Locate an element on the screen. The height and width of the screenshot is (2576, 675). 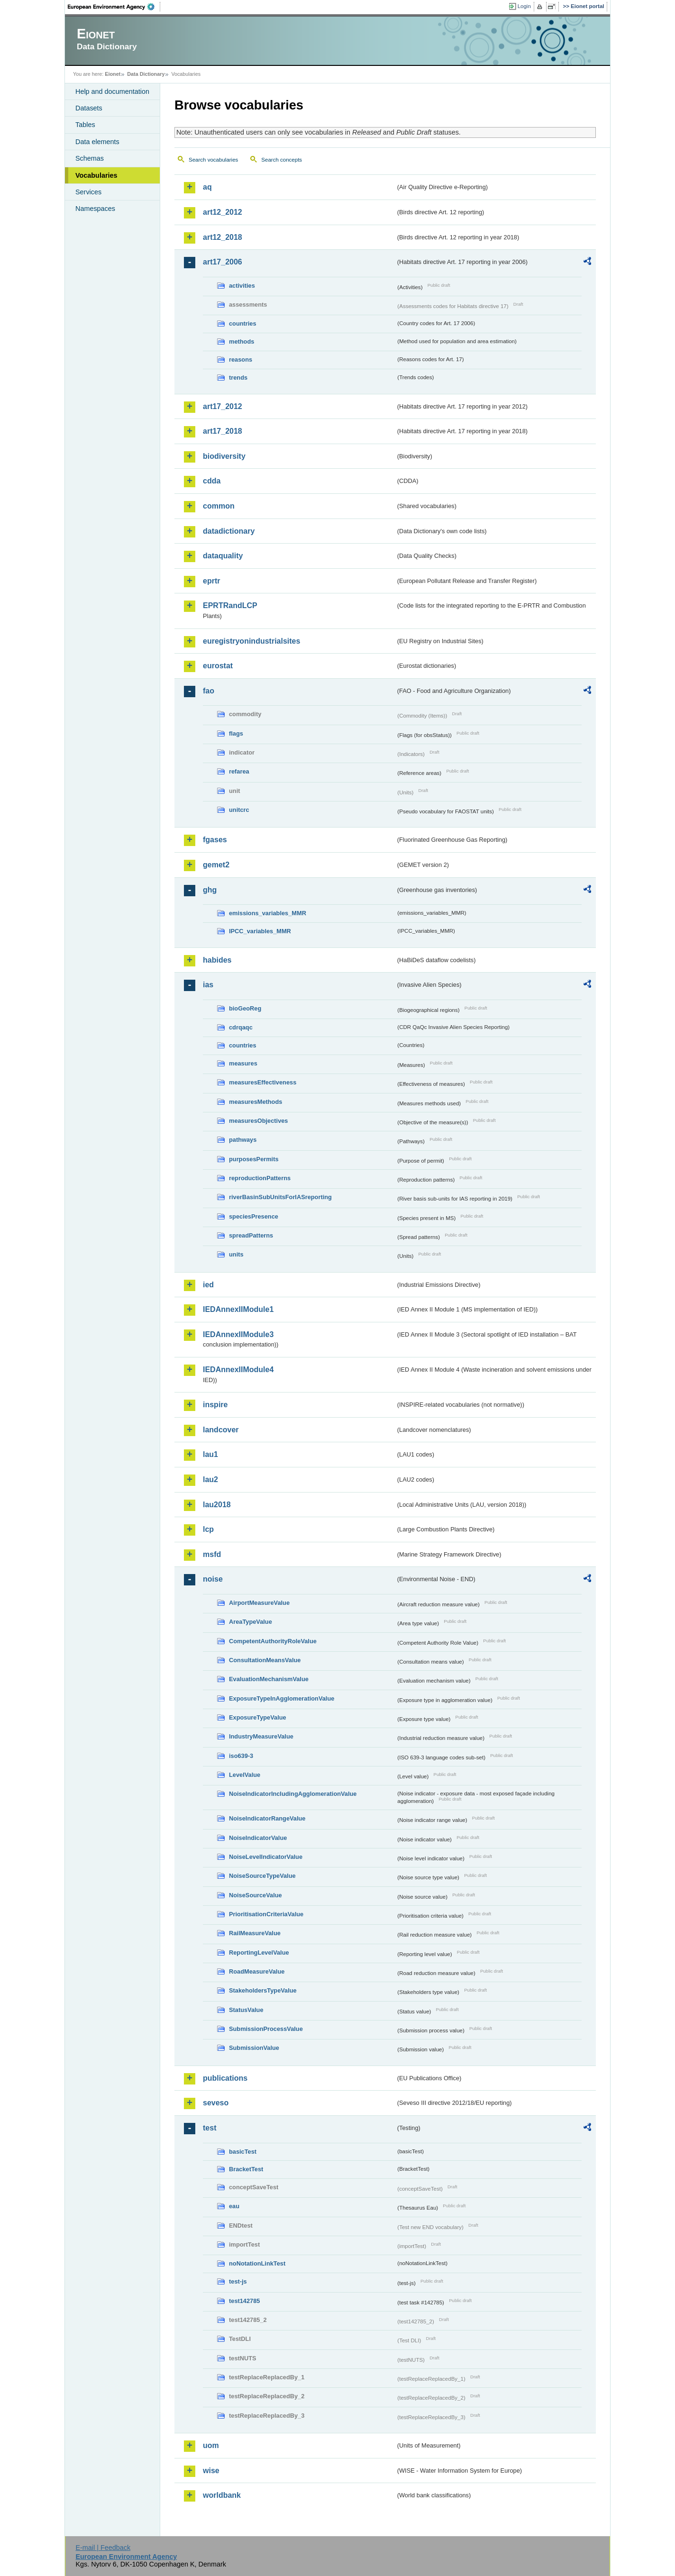
biodiversity is located at coordinates (224, 456).